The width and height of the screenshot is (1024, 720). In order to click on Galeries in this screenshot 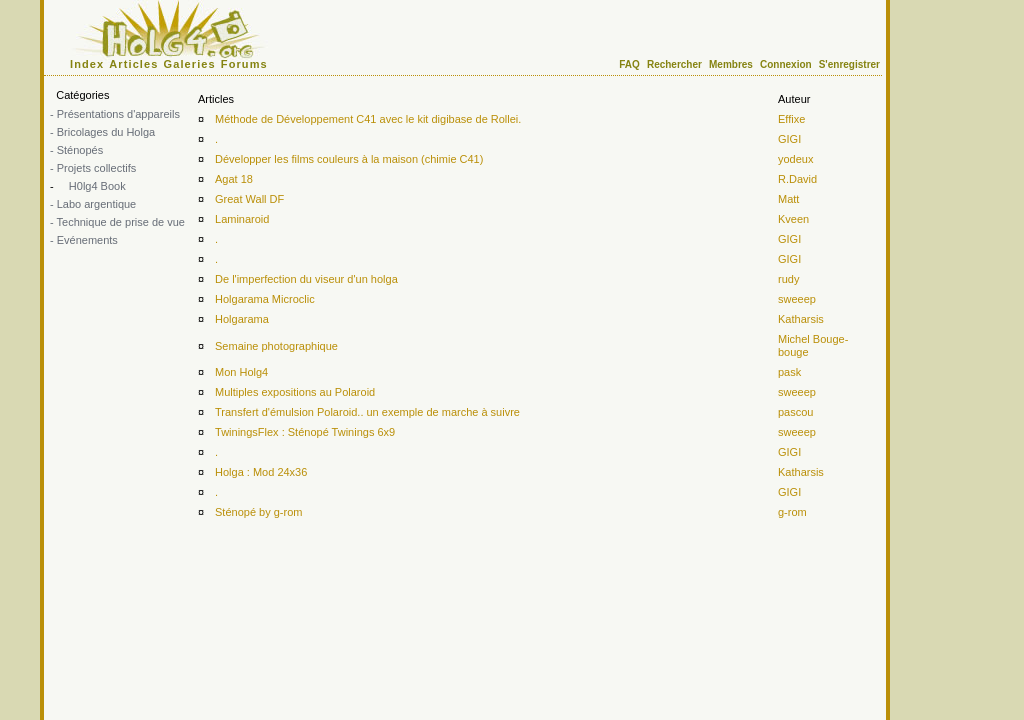, I will do `click(190, 64)`.